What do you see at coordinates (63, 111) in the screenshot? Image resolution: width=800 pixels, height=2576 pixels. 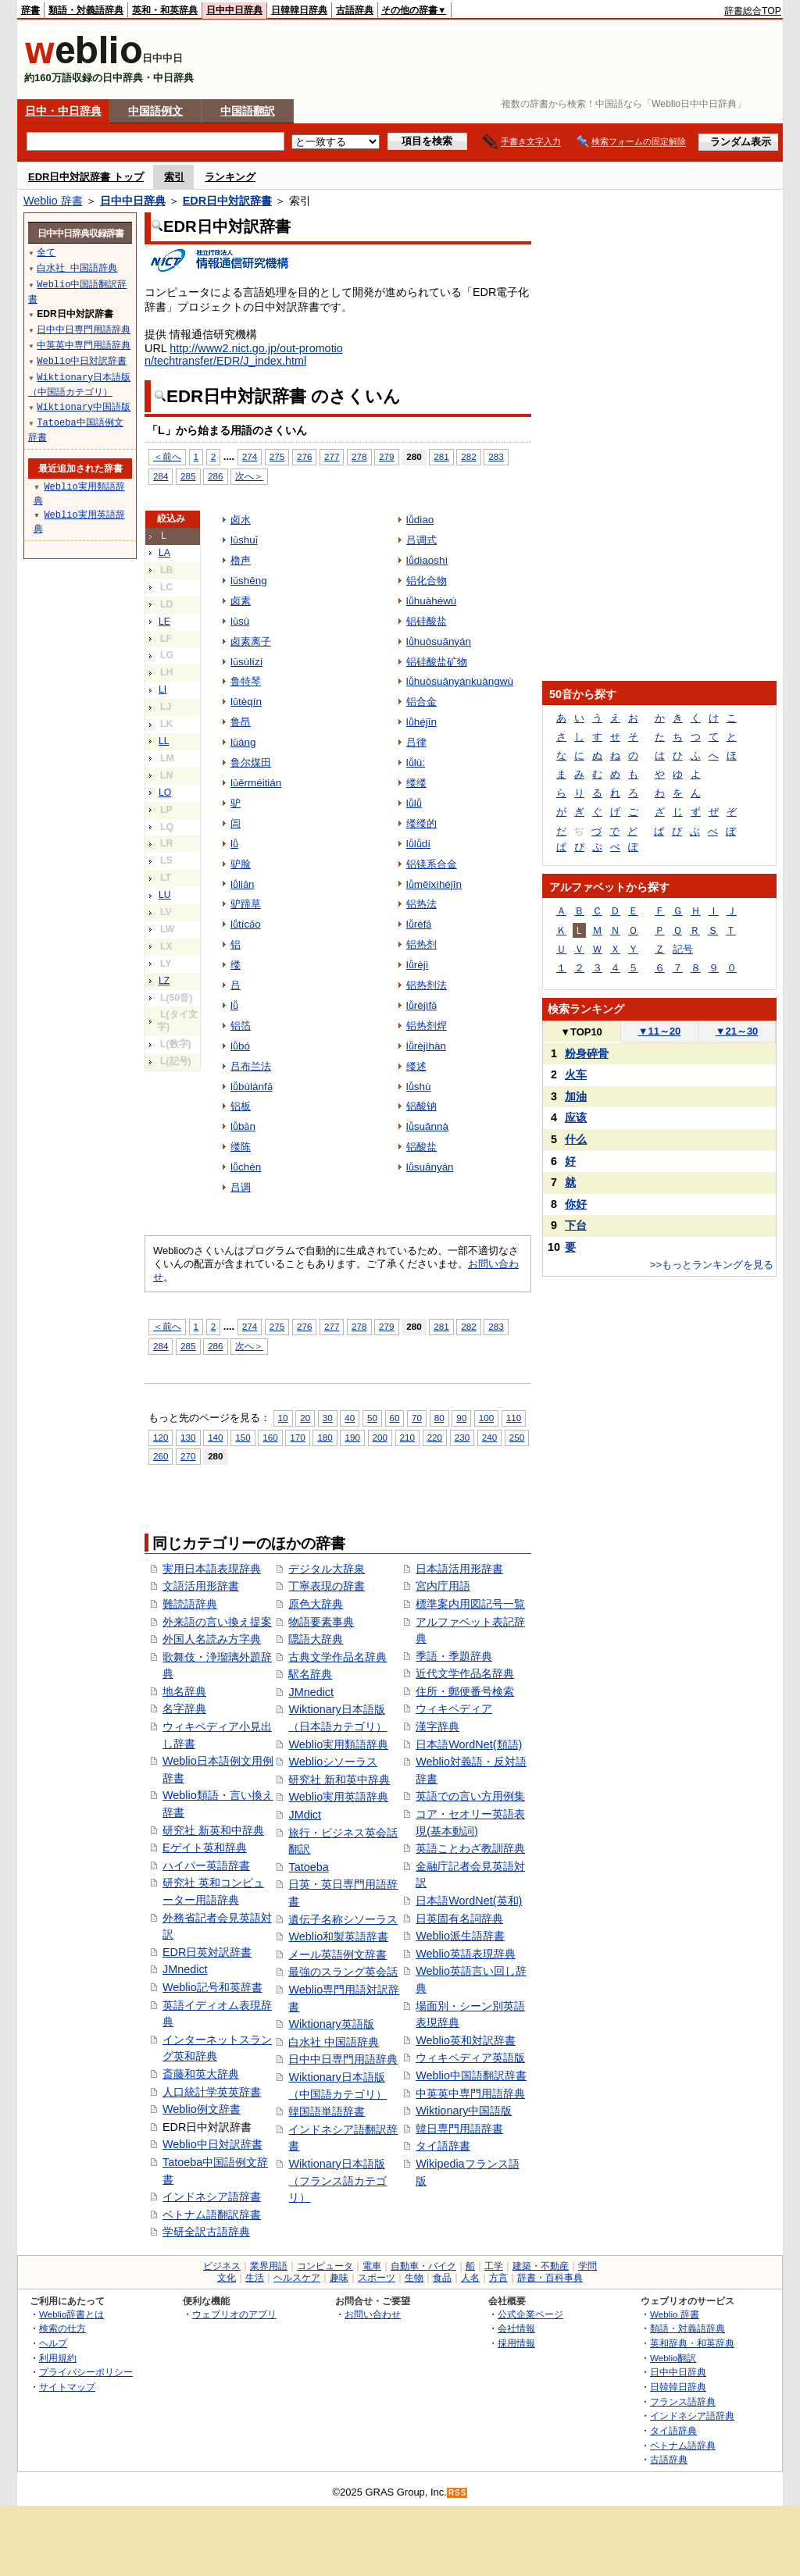 I see `日中・中日辞典` at bounding box center [63, 111].